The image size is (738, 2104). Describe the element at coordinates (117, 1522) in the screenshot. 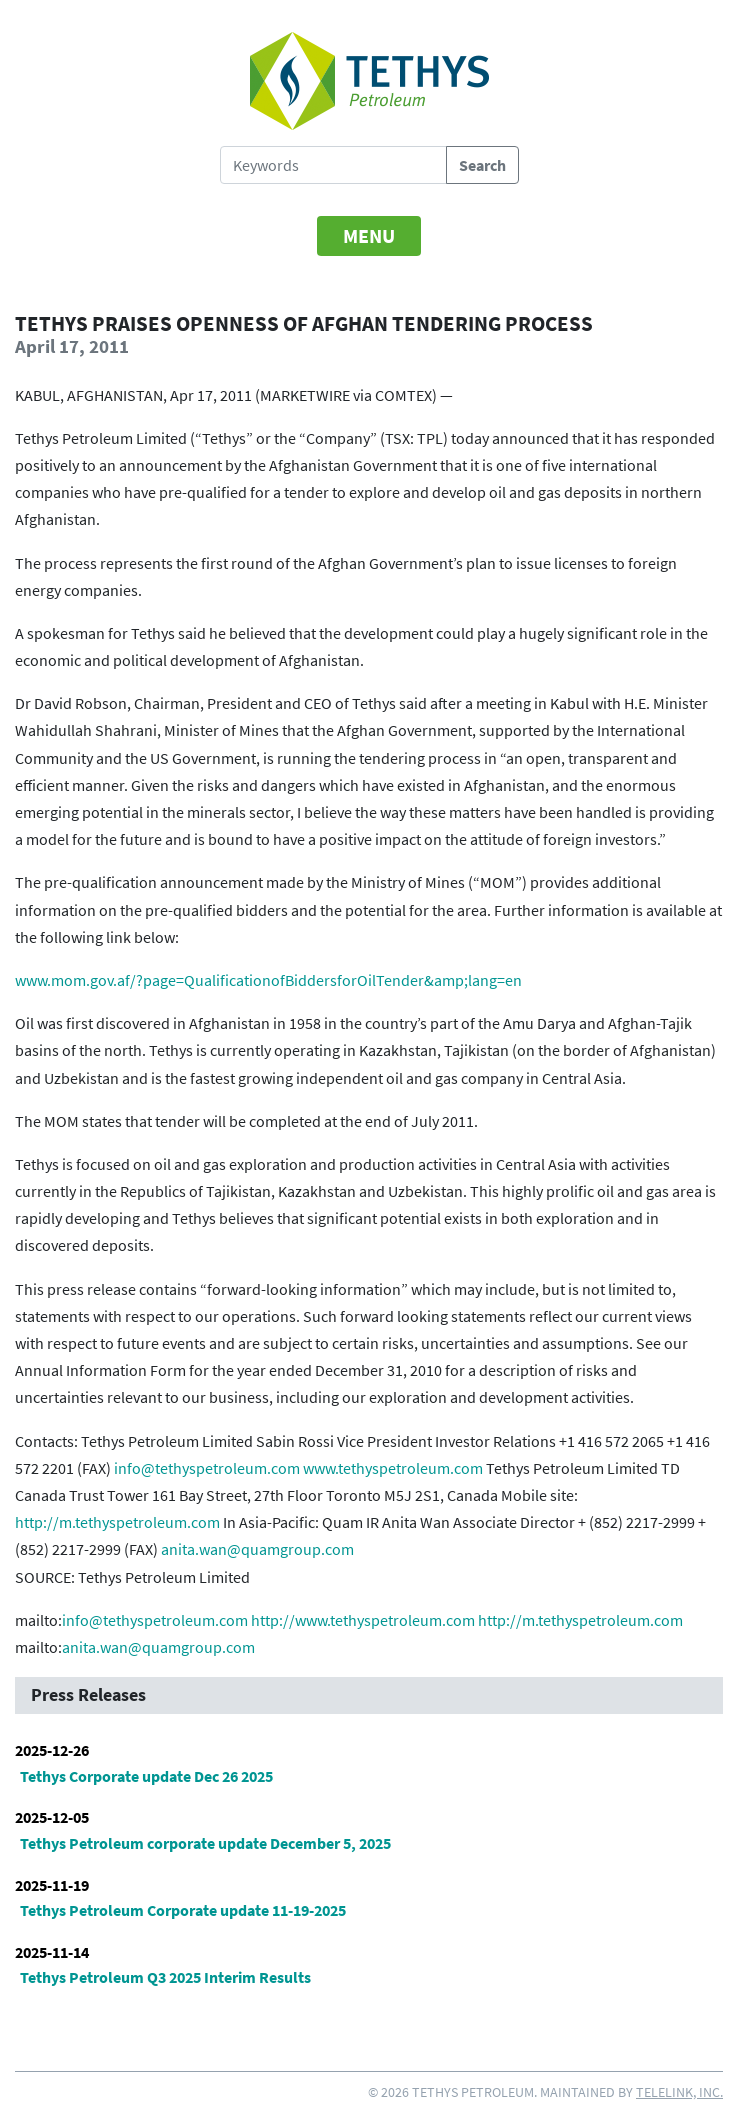

I see `http://m.tethyspetroleum.com` at that location.